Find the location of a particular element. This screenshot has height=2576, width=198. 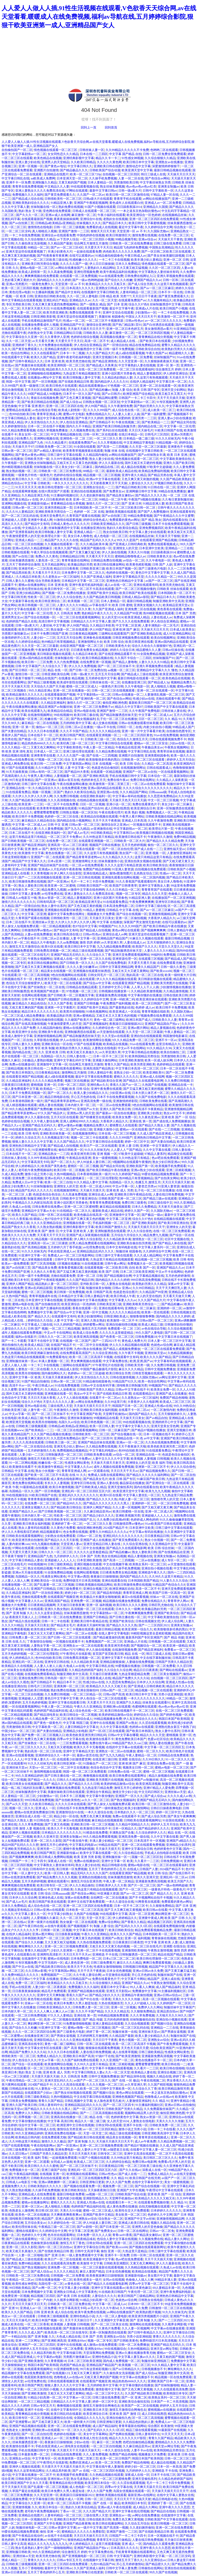

91av在线观看免费 is located at coordinates (111, 276).